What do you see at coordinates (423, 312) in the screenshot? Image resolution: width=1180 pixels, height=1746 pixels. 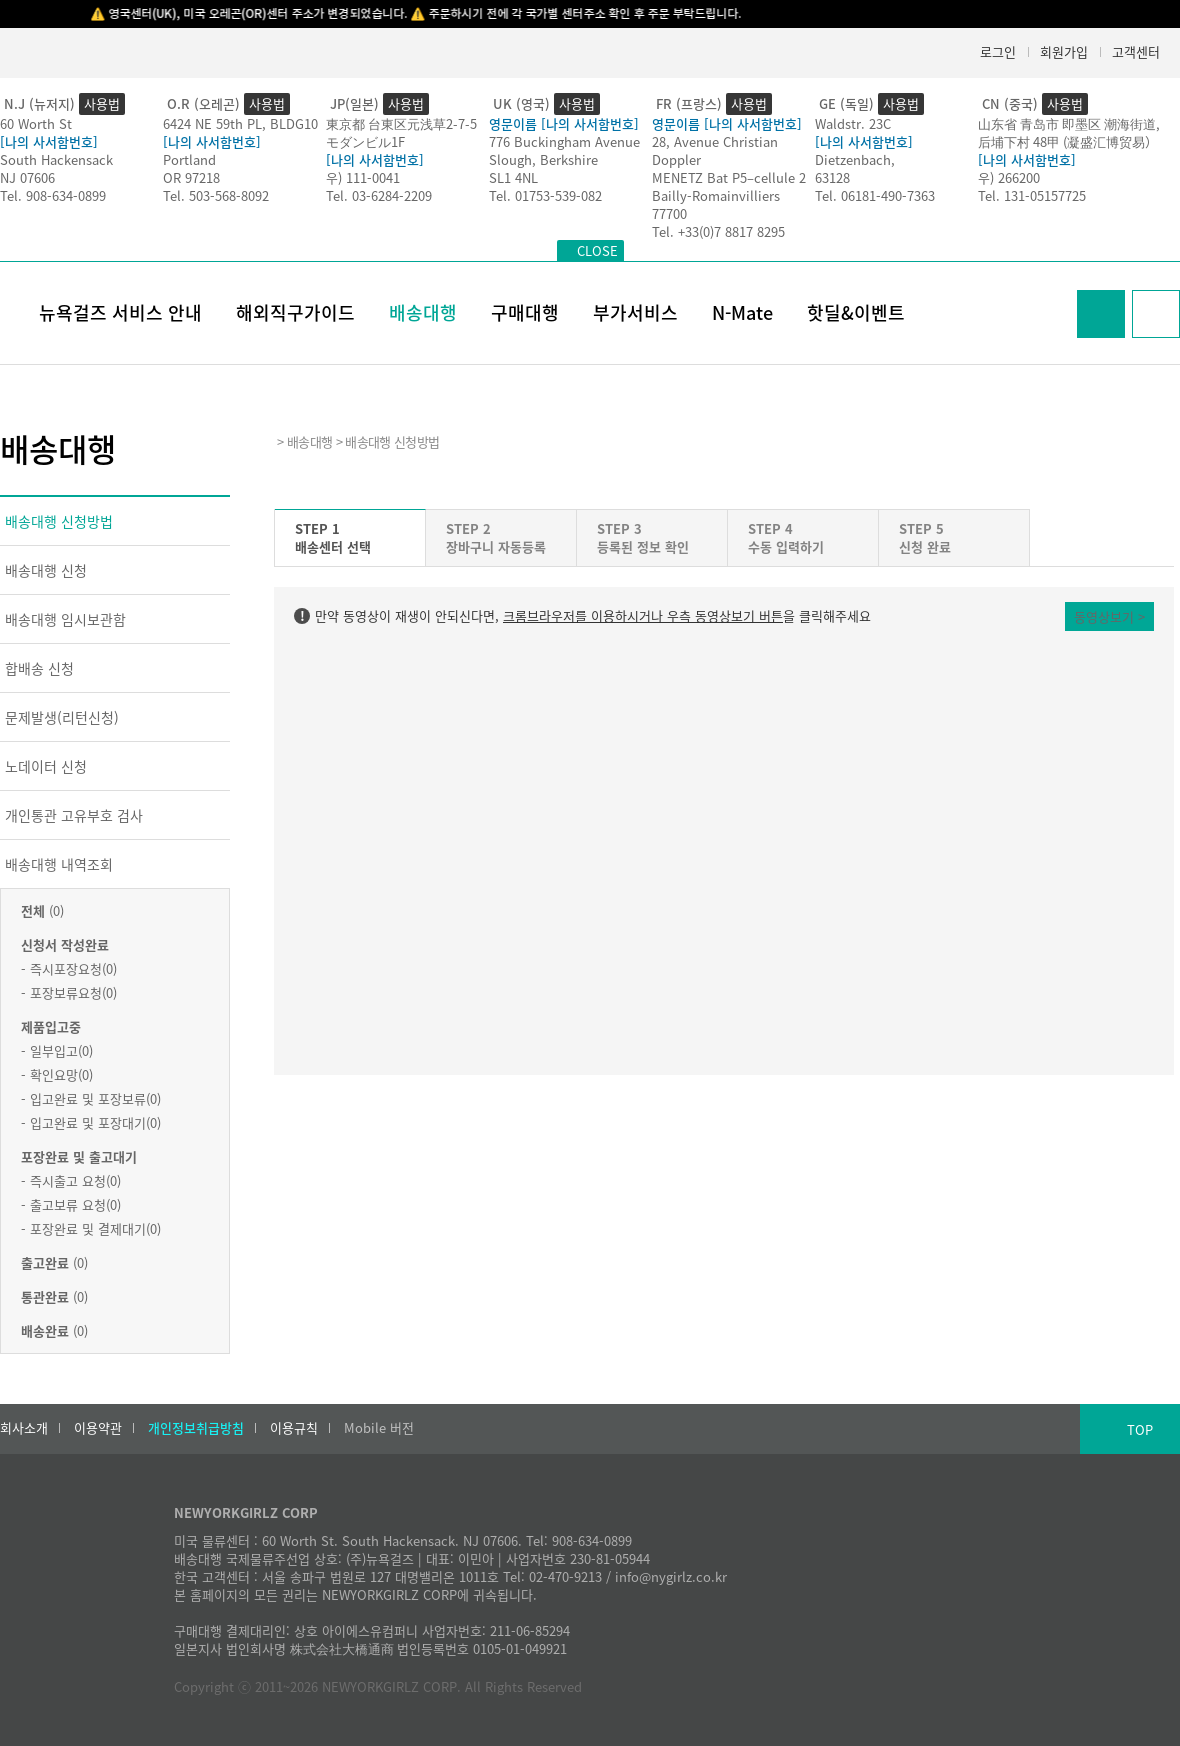 I see `배송대행` at bounding box center [423, 312].